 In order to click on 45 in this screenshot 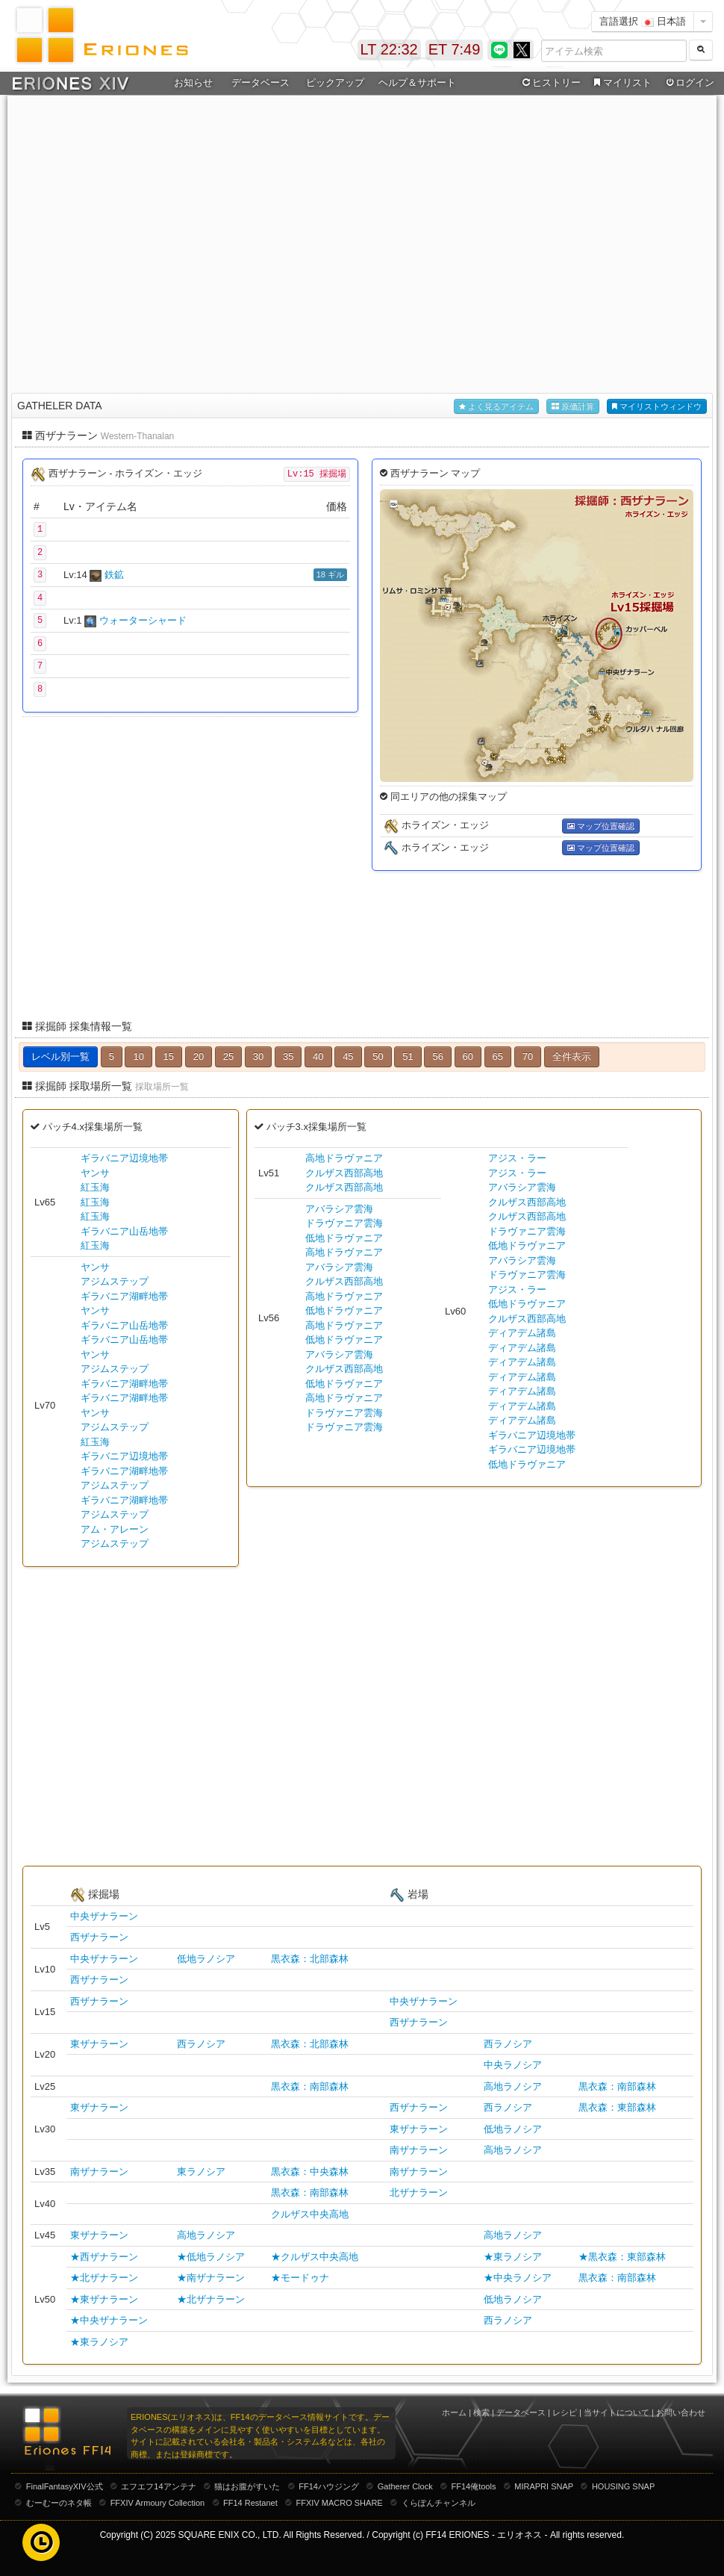, I will do `click(348, 1056)`.